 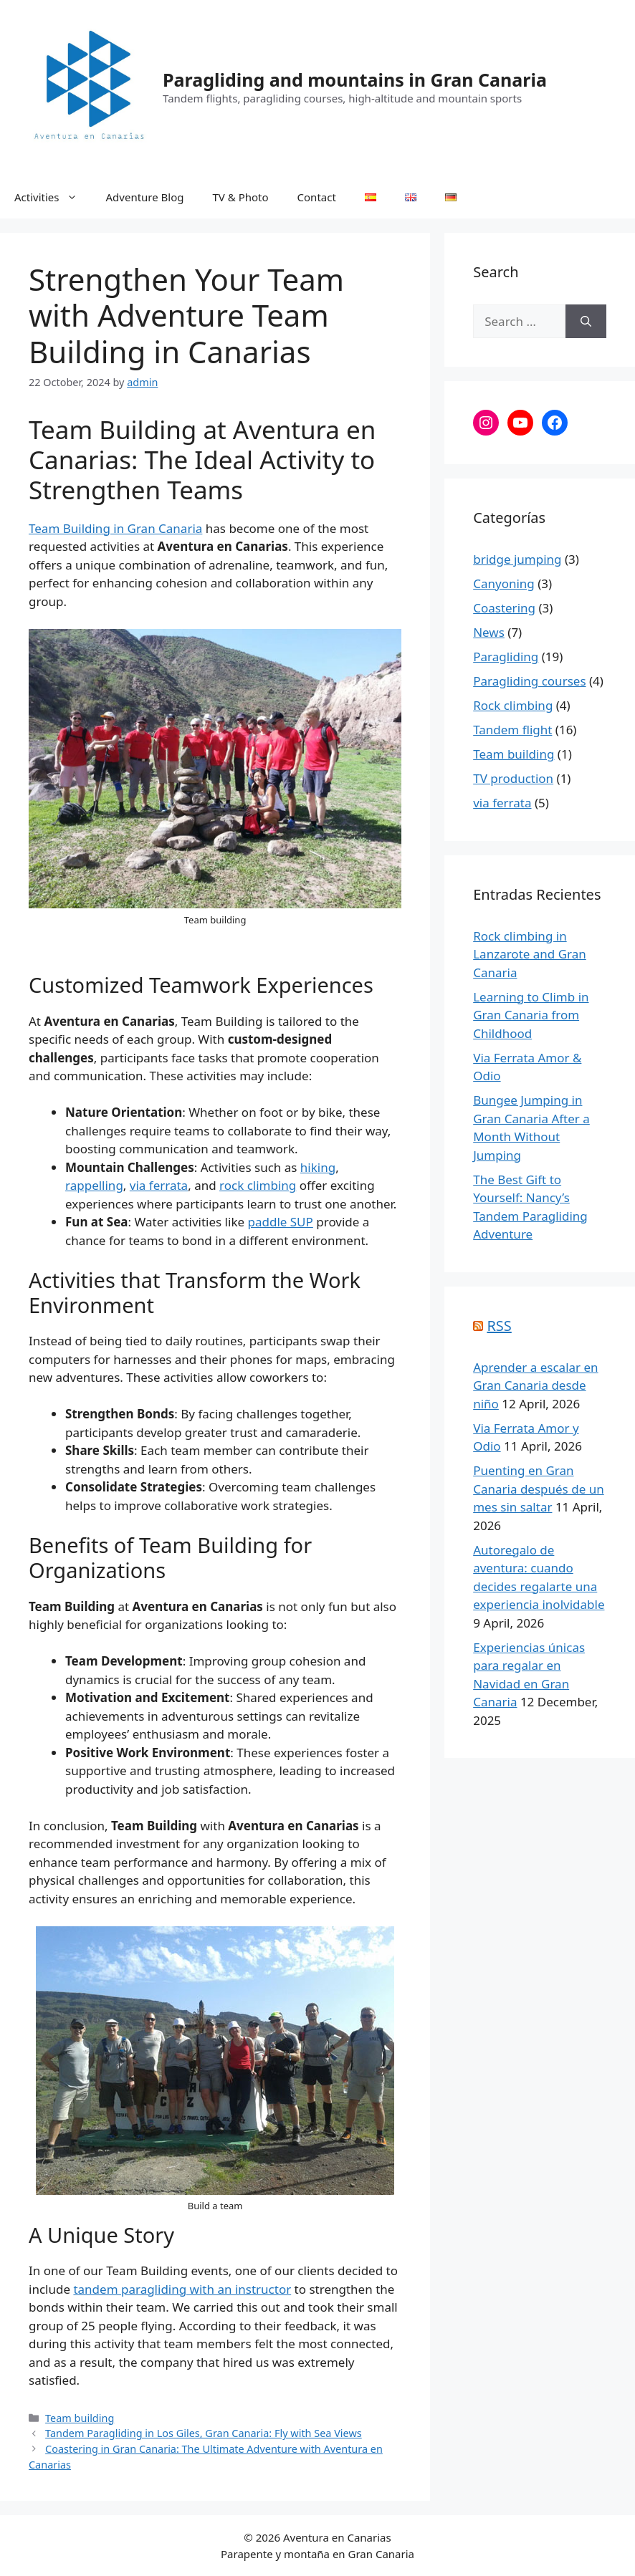 I want to click on Team Building in Gran Canaria, so click(x=115, y=528).